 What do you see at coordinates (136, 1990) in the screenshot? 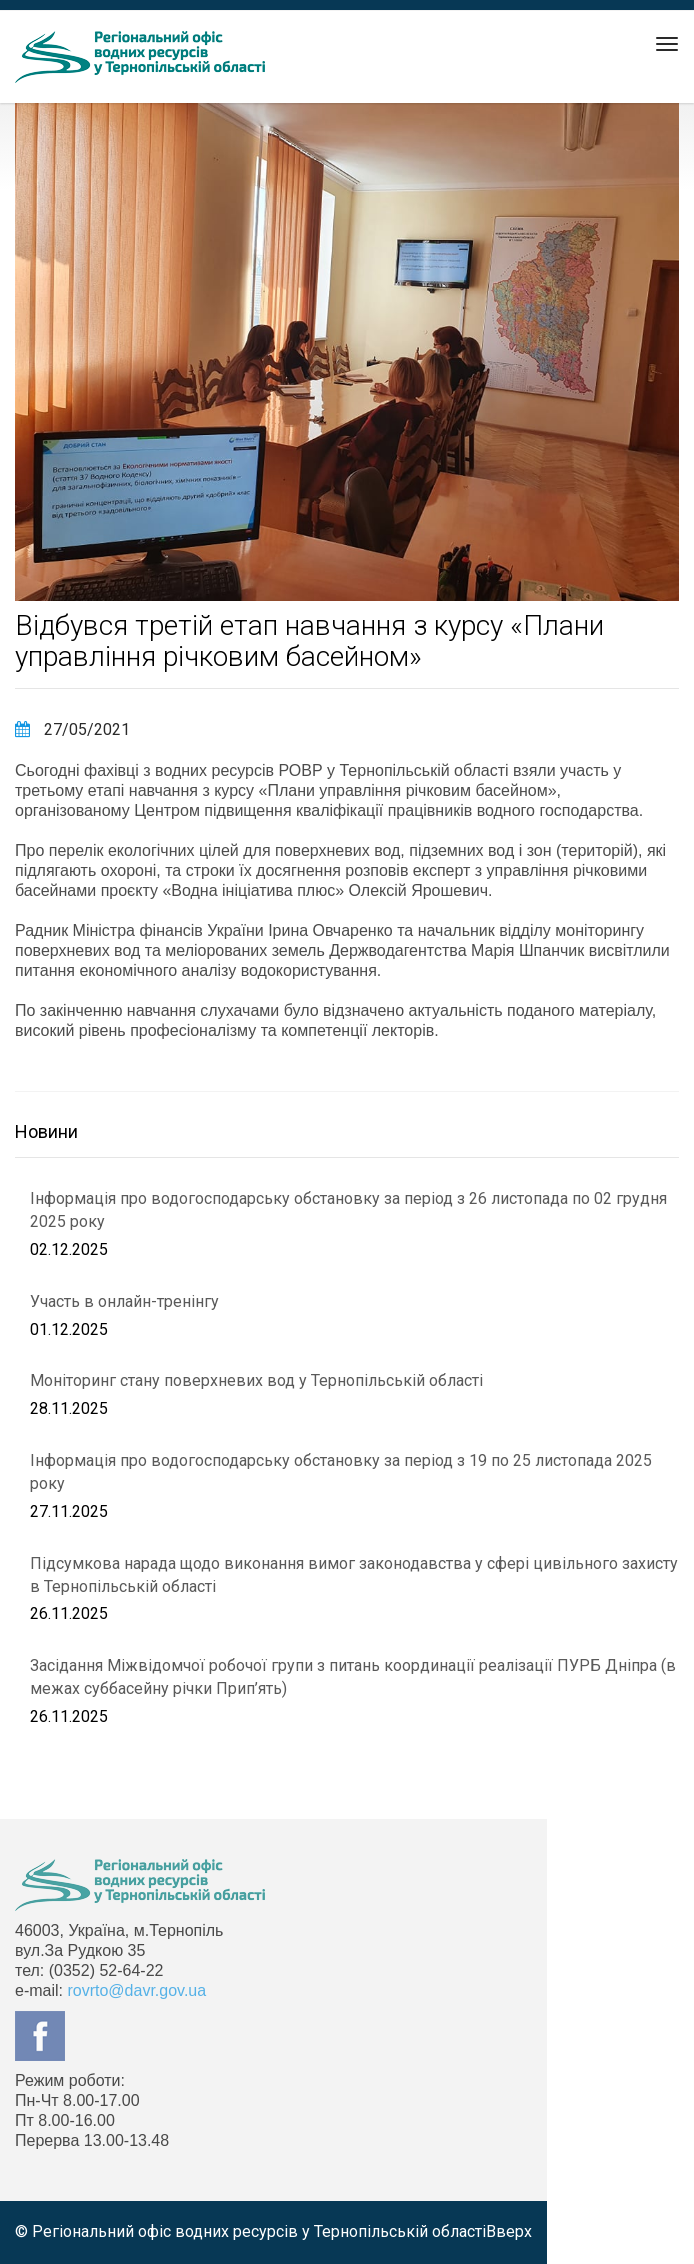
I see `rovrto@davr.gov.ua` at bounding box center [136, 1990].